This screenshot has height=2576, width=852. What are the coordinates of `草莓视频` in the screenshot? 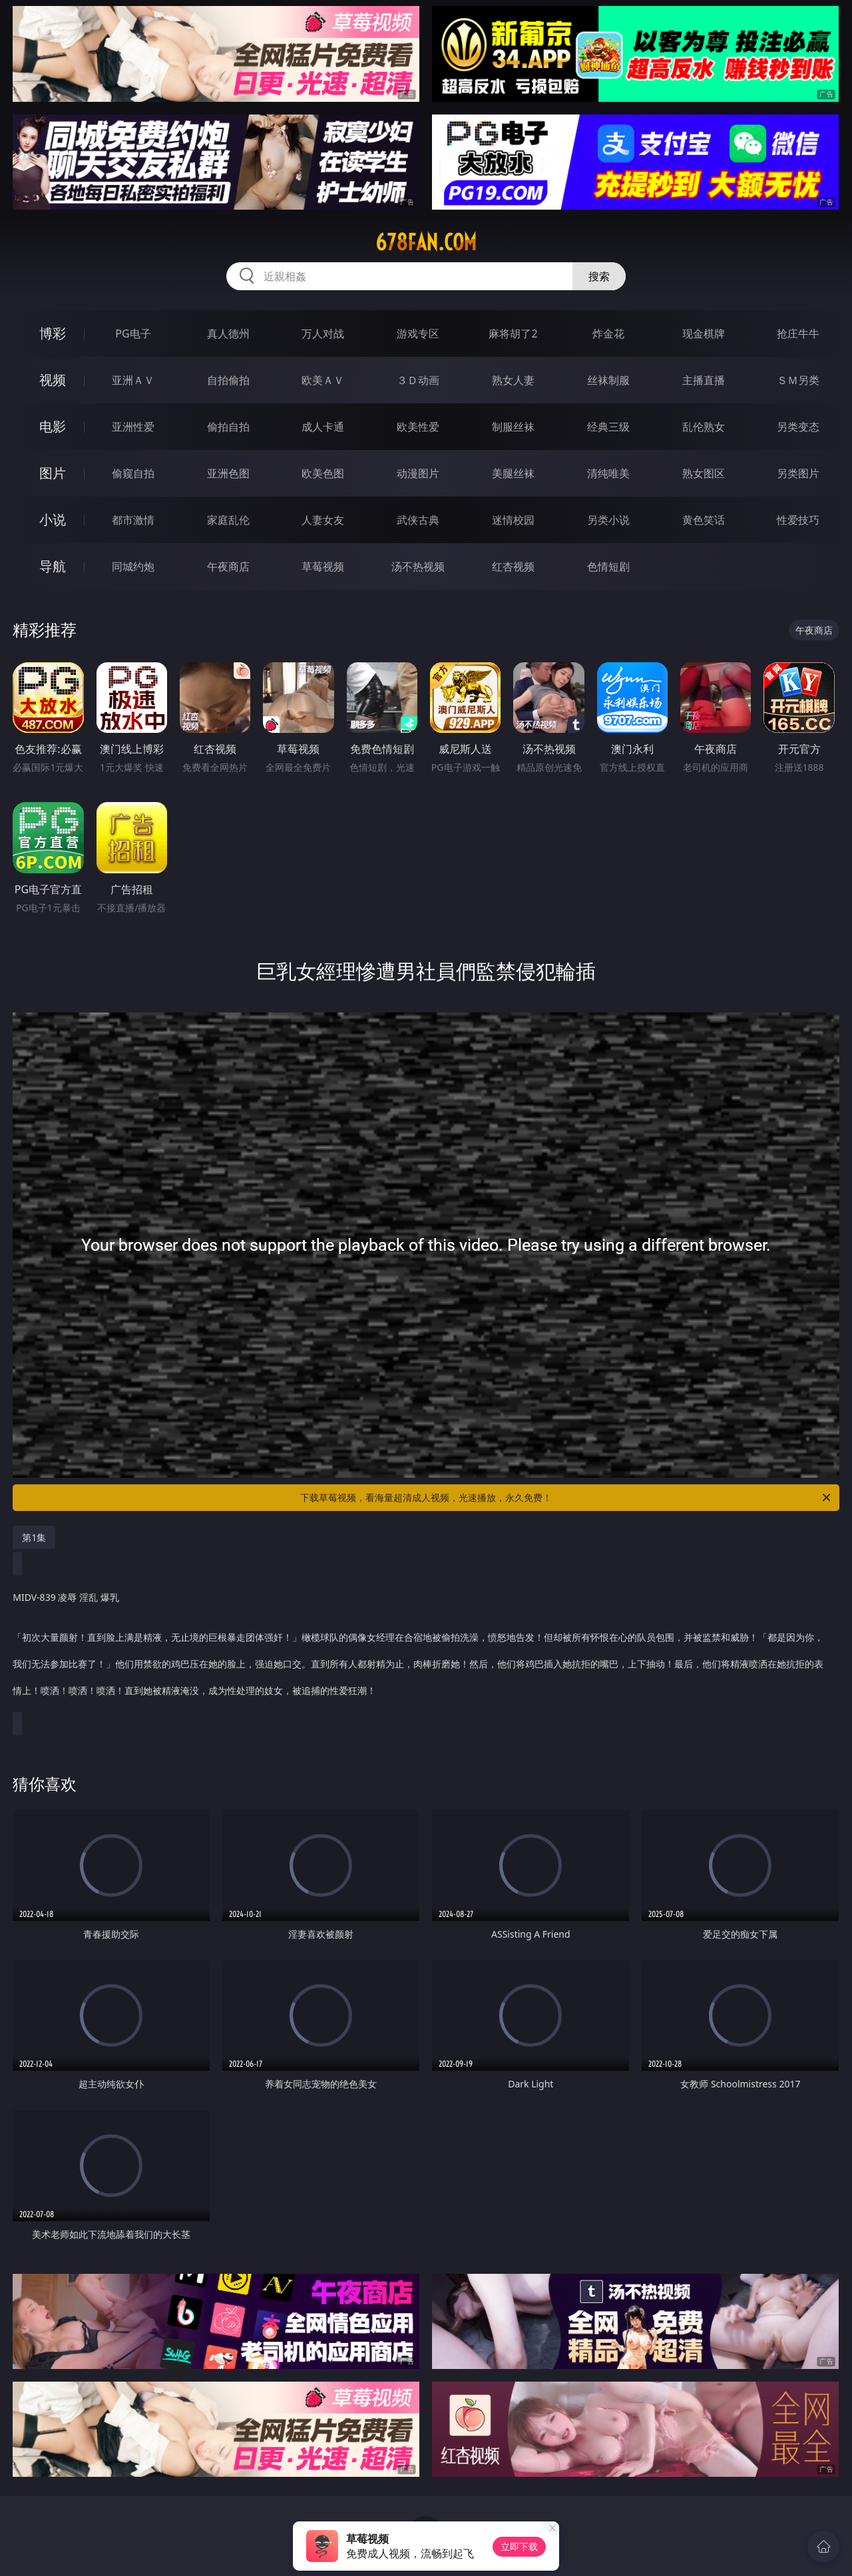 It's located at (323, 566).